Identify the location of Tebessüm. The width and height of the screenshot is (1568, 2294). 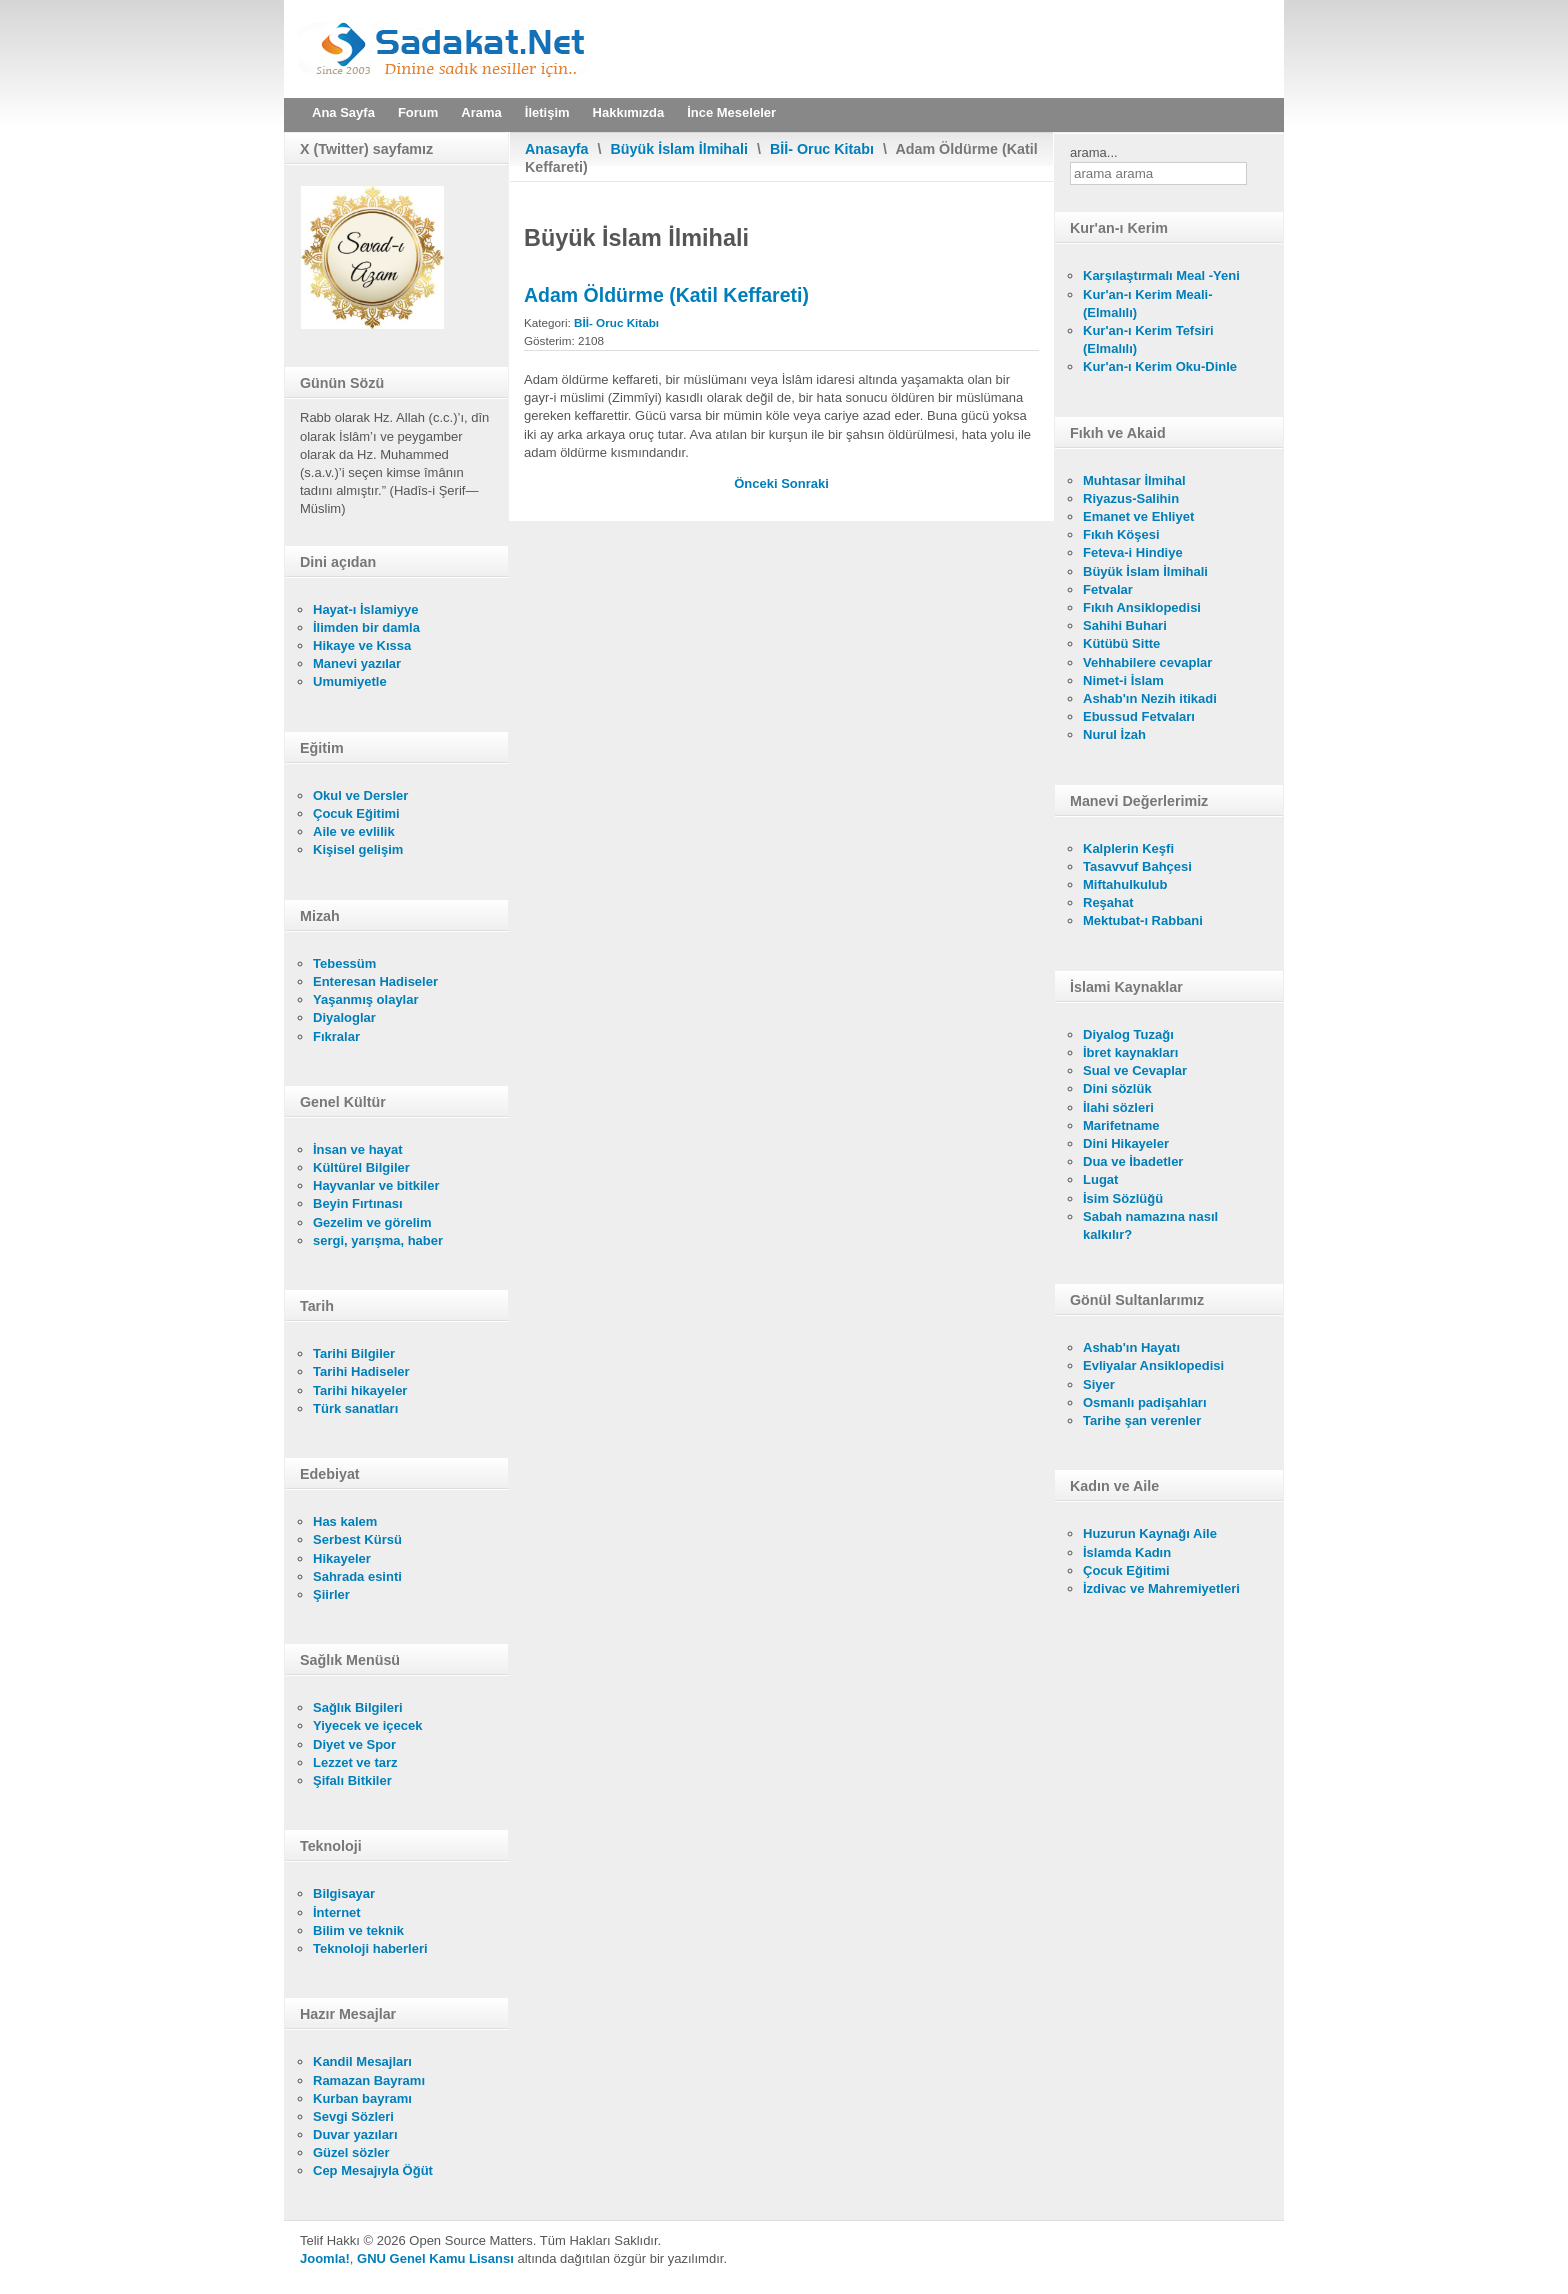
(344, 963).